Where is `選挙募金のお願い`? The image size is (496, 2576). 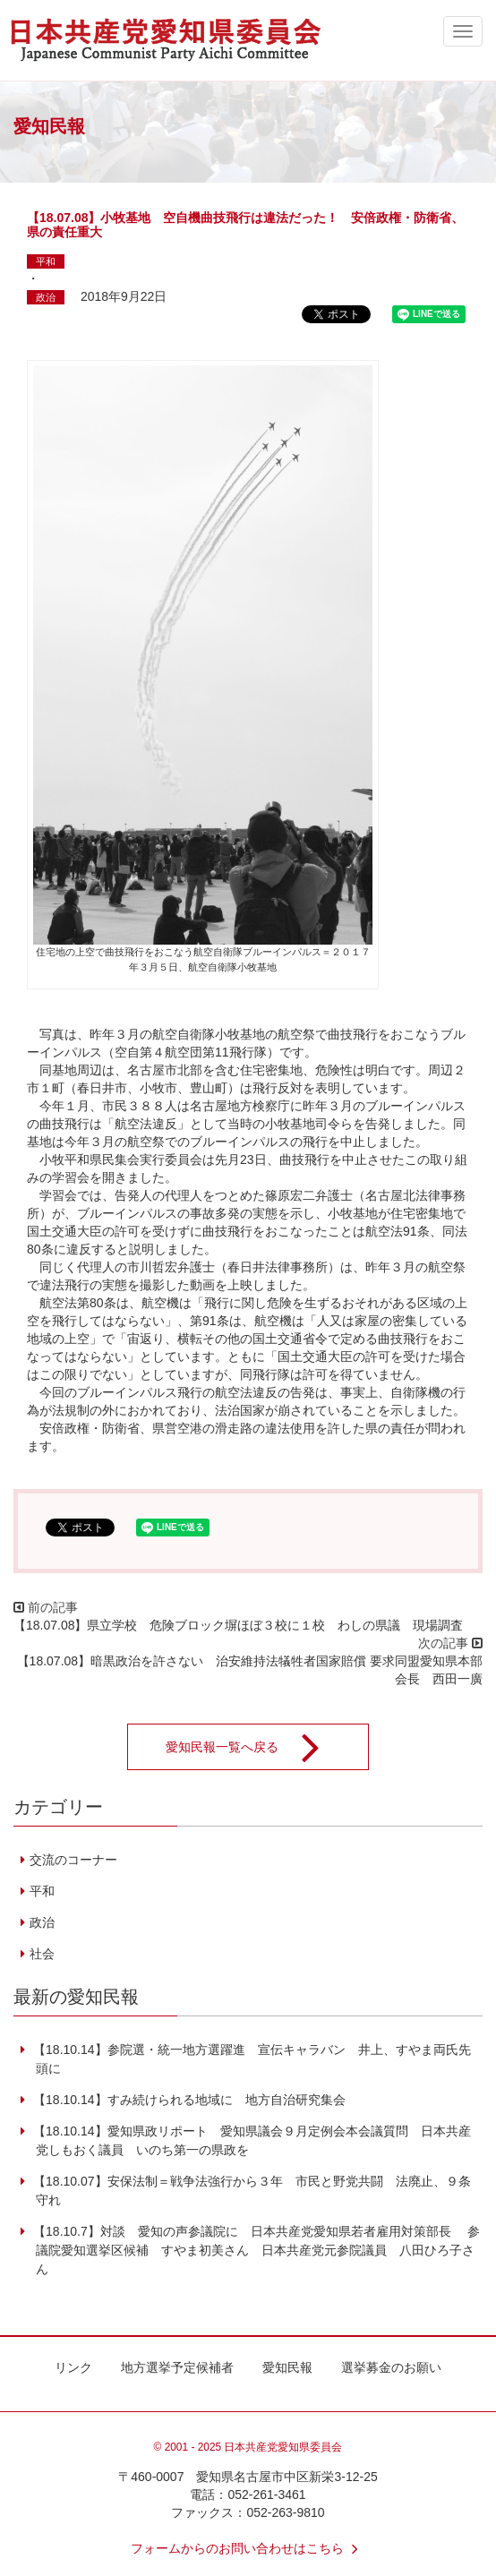 選挙募金のお願い is located at coordinates (391, 2367).